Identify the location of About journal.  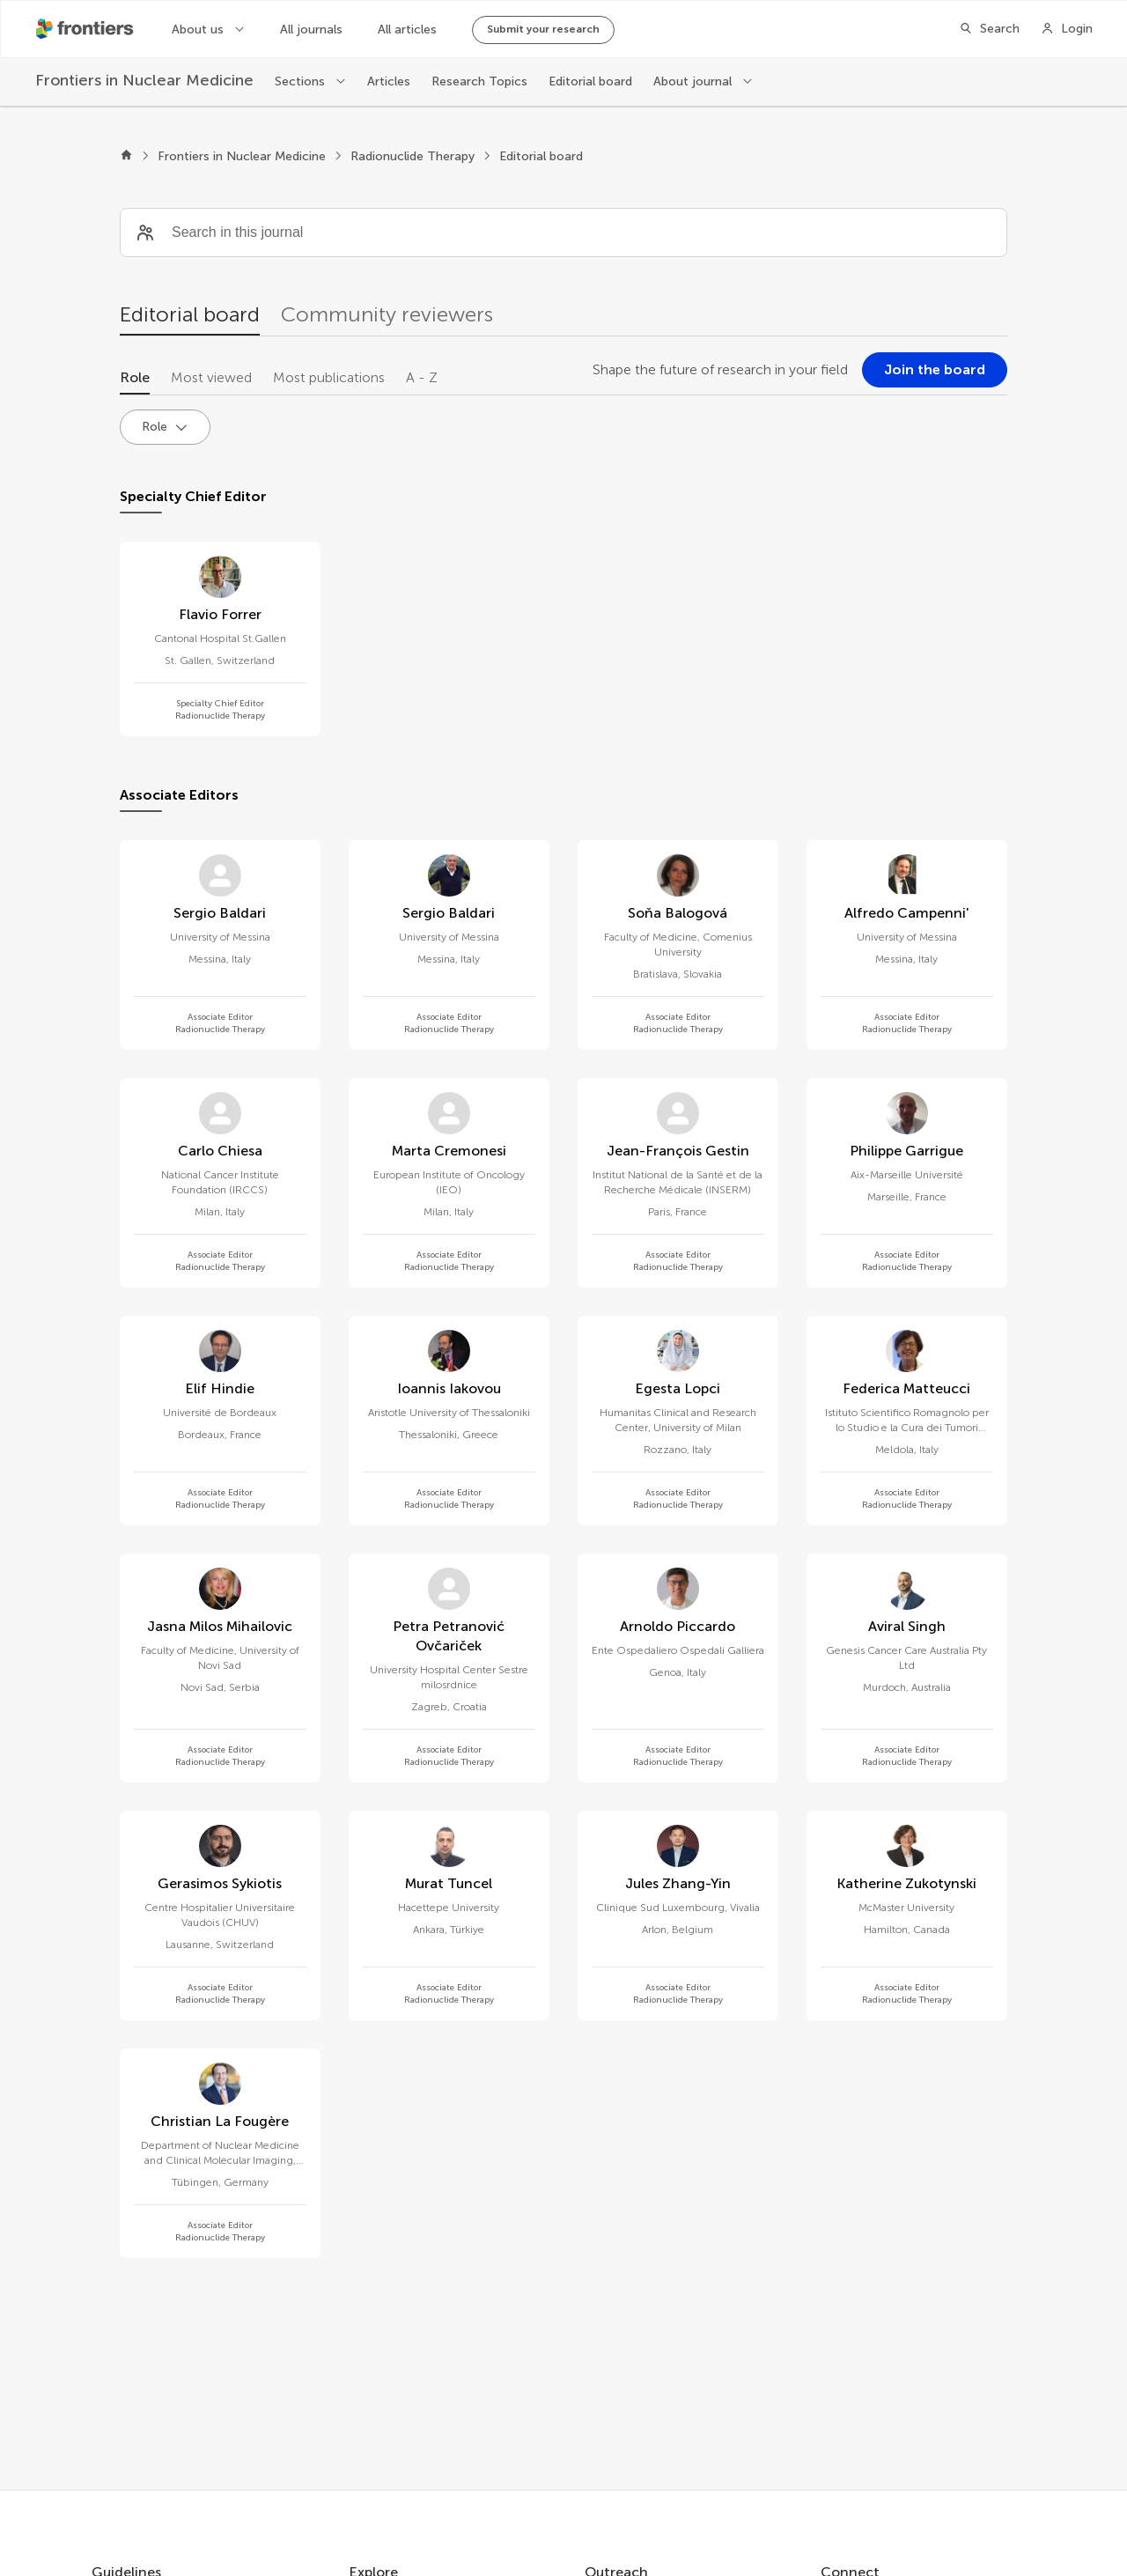
(694, 81).